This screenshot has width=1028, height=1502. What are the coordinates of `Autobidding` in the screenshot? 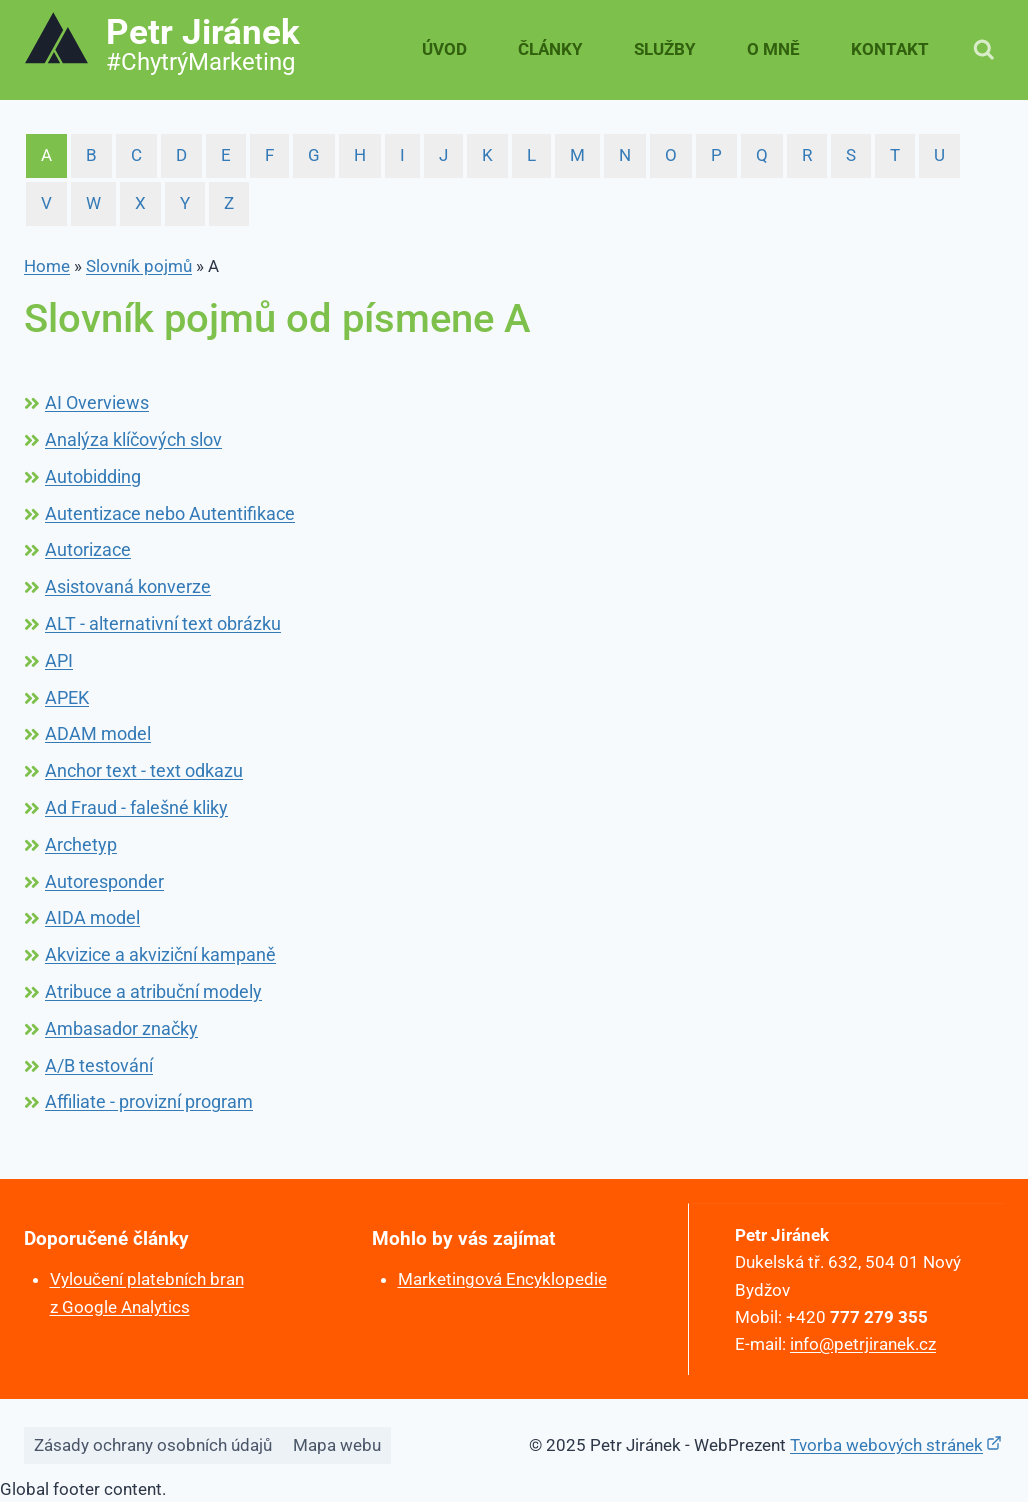 It's located at (93, 476).